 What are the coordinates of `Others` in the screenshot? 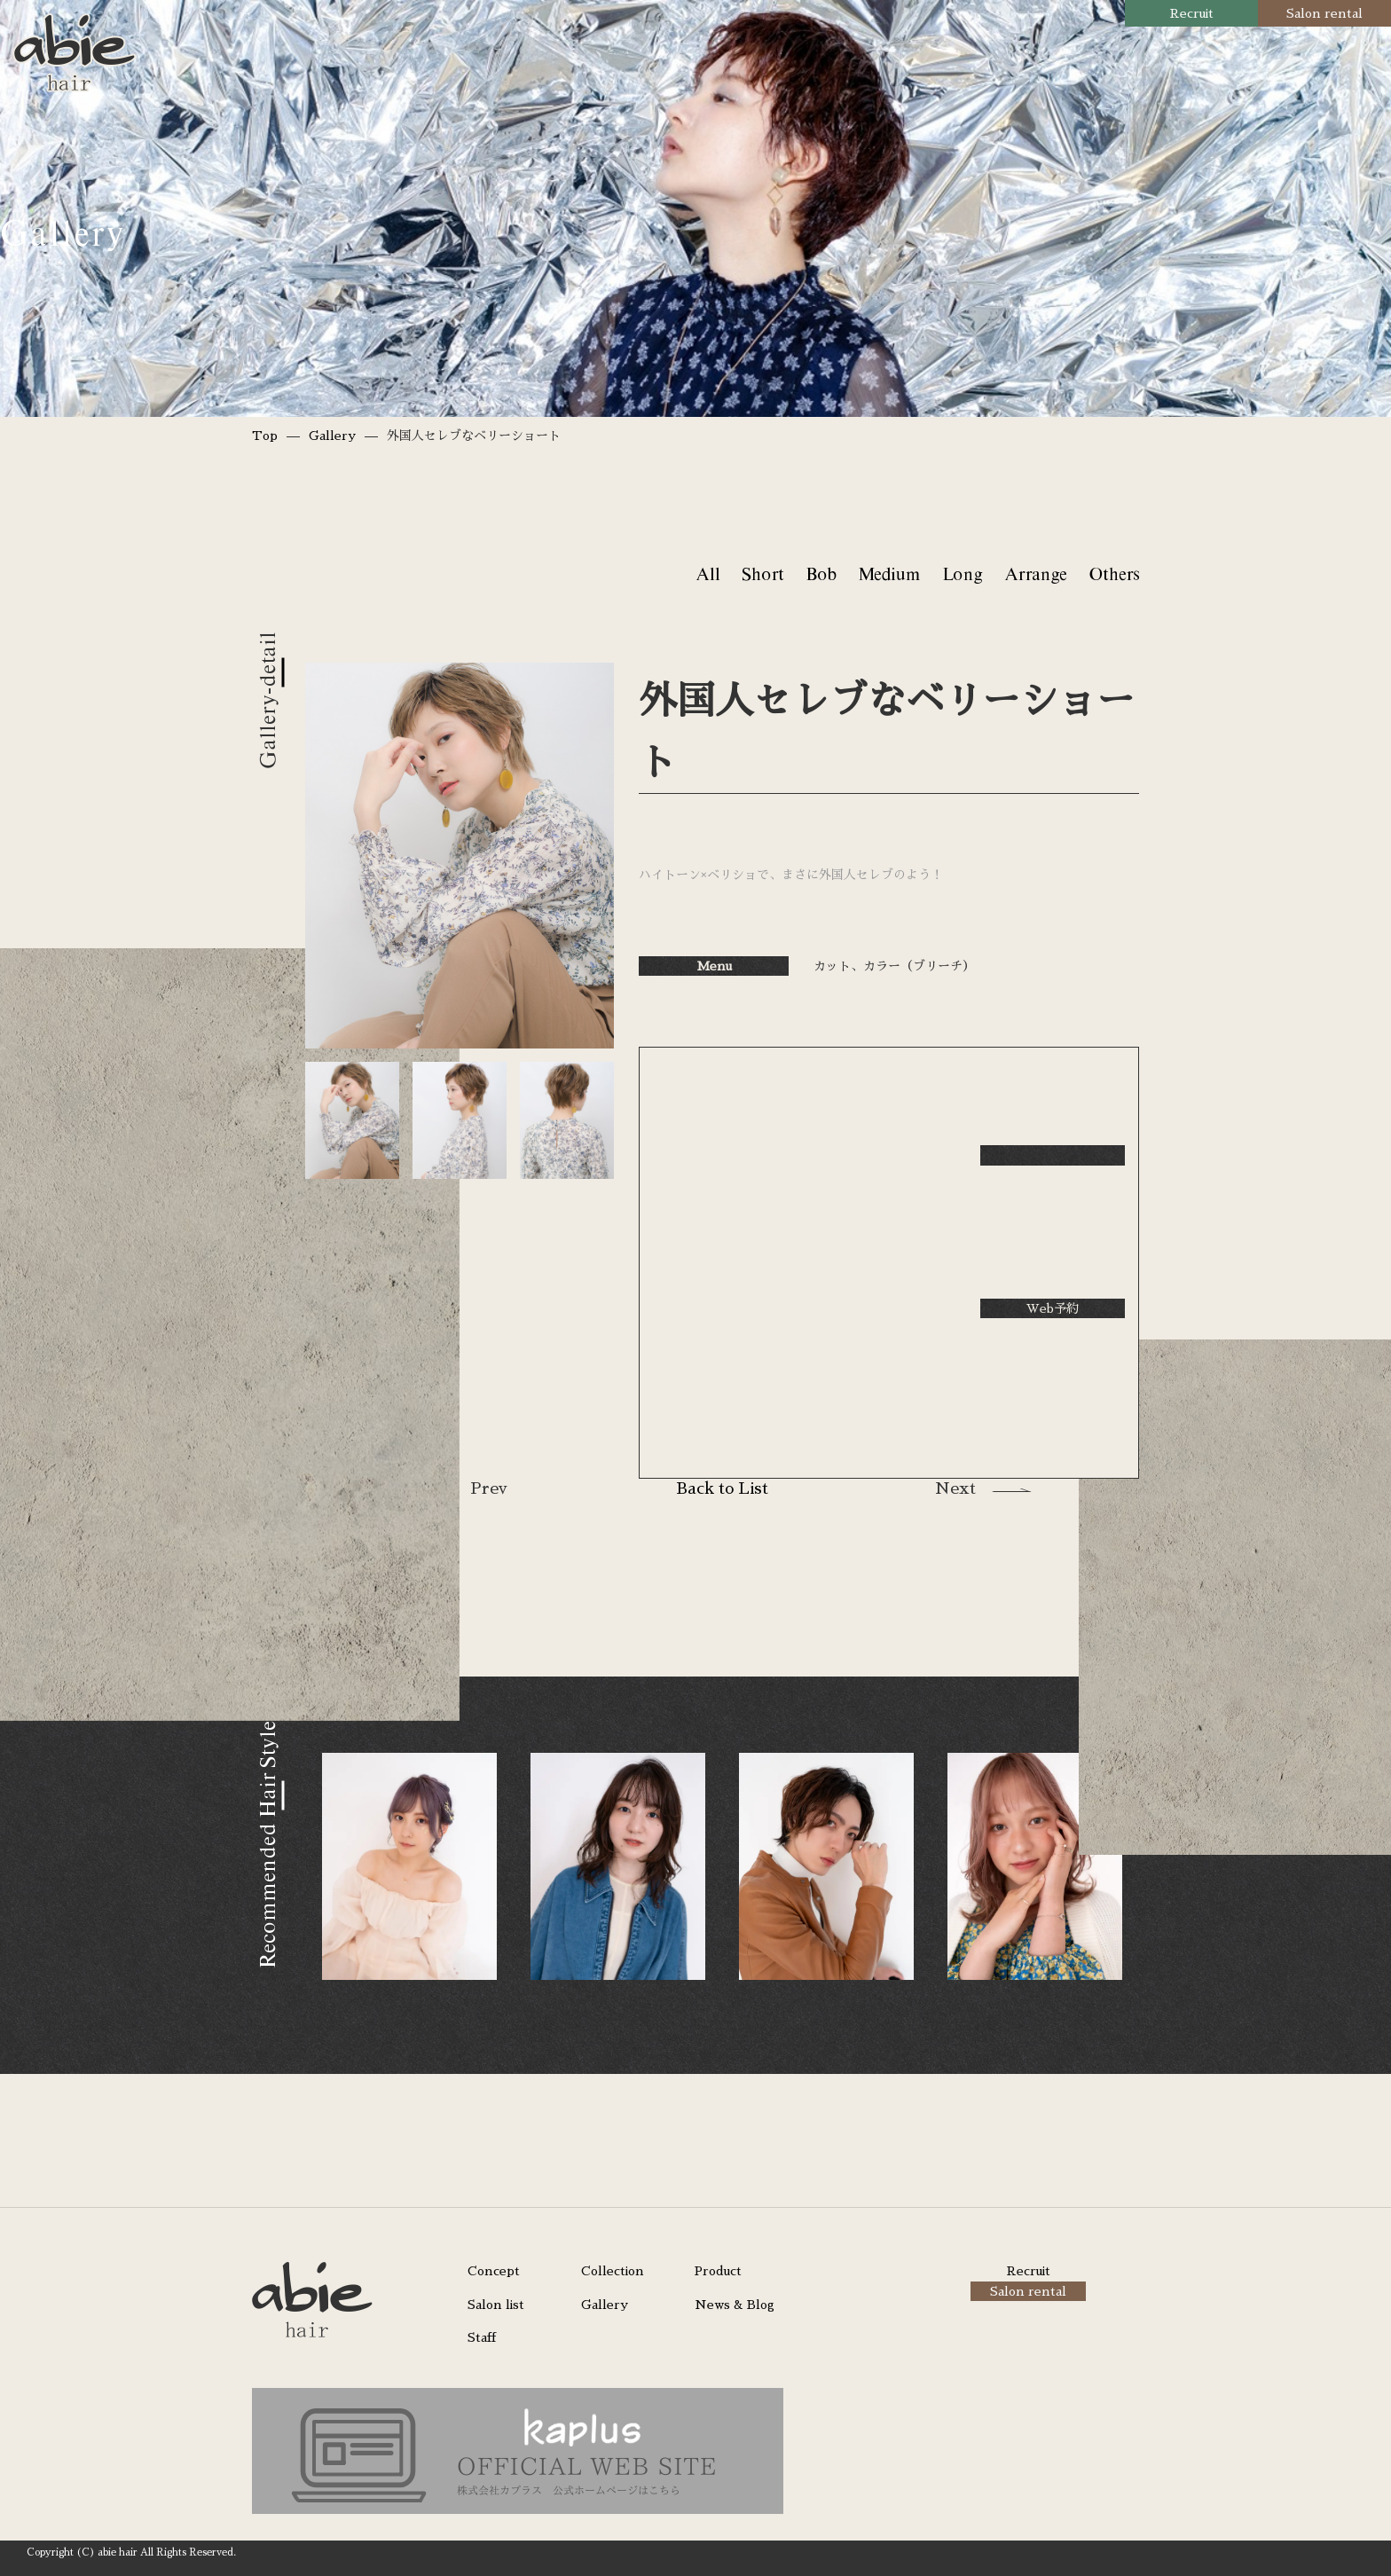 It's located at (1113, 573).